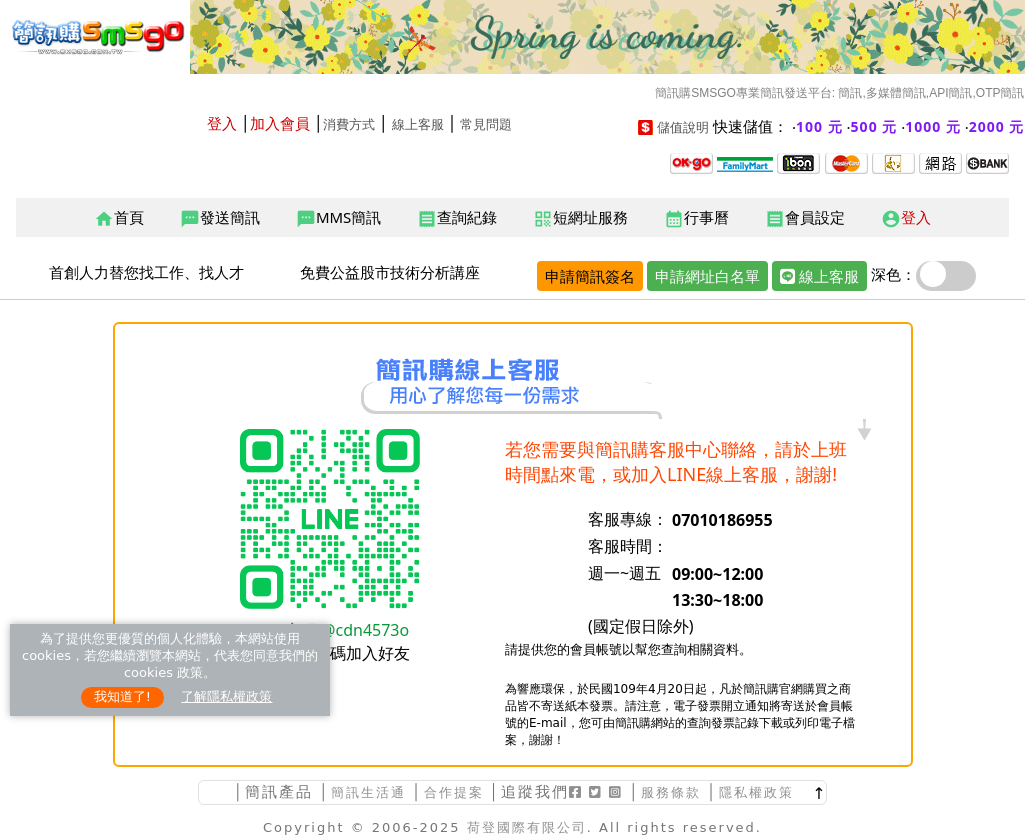 This screenshot has width=1025, height=838. What do you see at coordinates (418, 124) in the screenshot?
I see `線上客服` at bounding box center [418, 124].